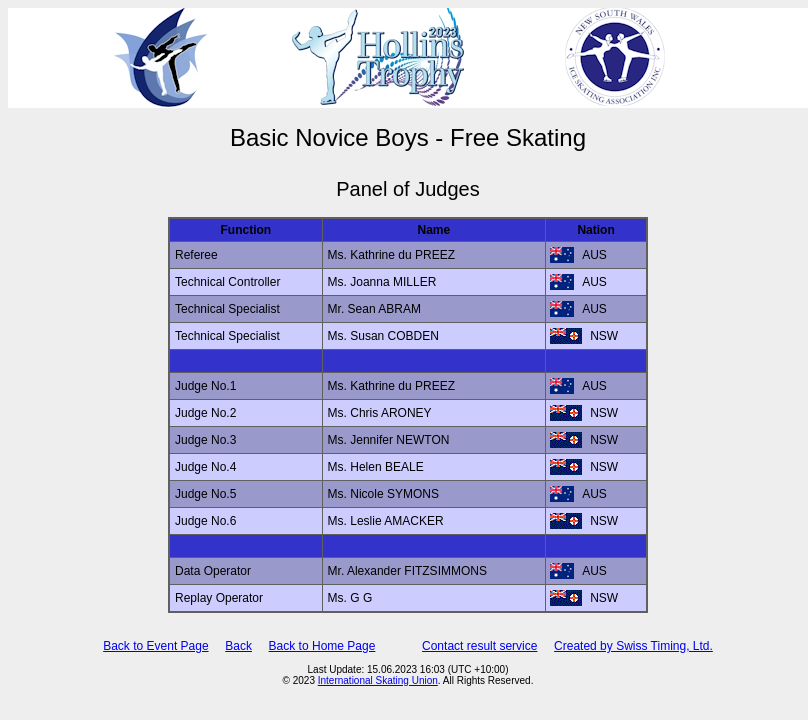  I want to click on Created by Swiss Timing, Ltd., so click(633, 646).